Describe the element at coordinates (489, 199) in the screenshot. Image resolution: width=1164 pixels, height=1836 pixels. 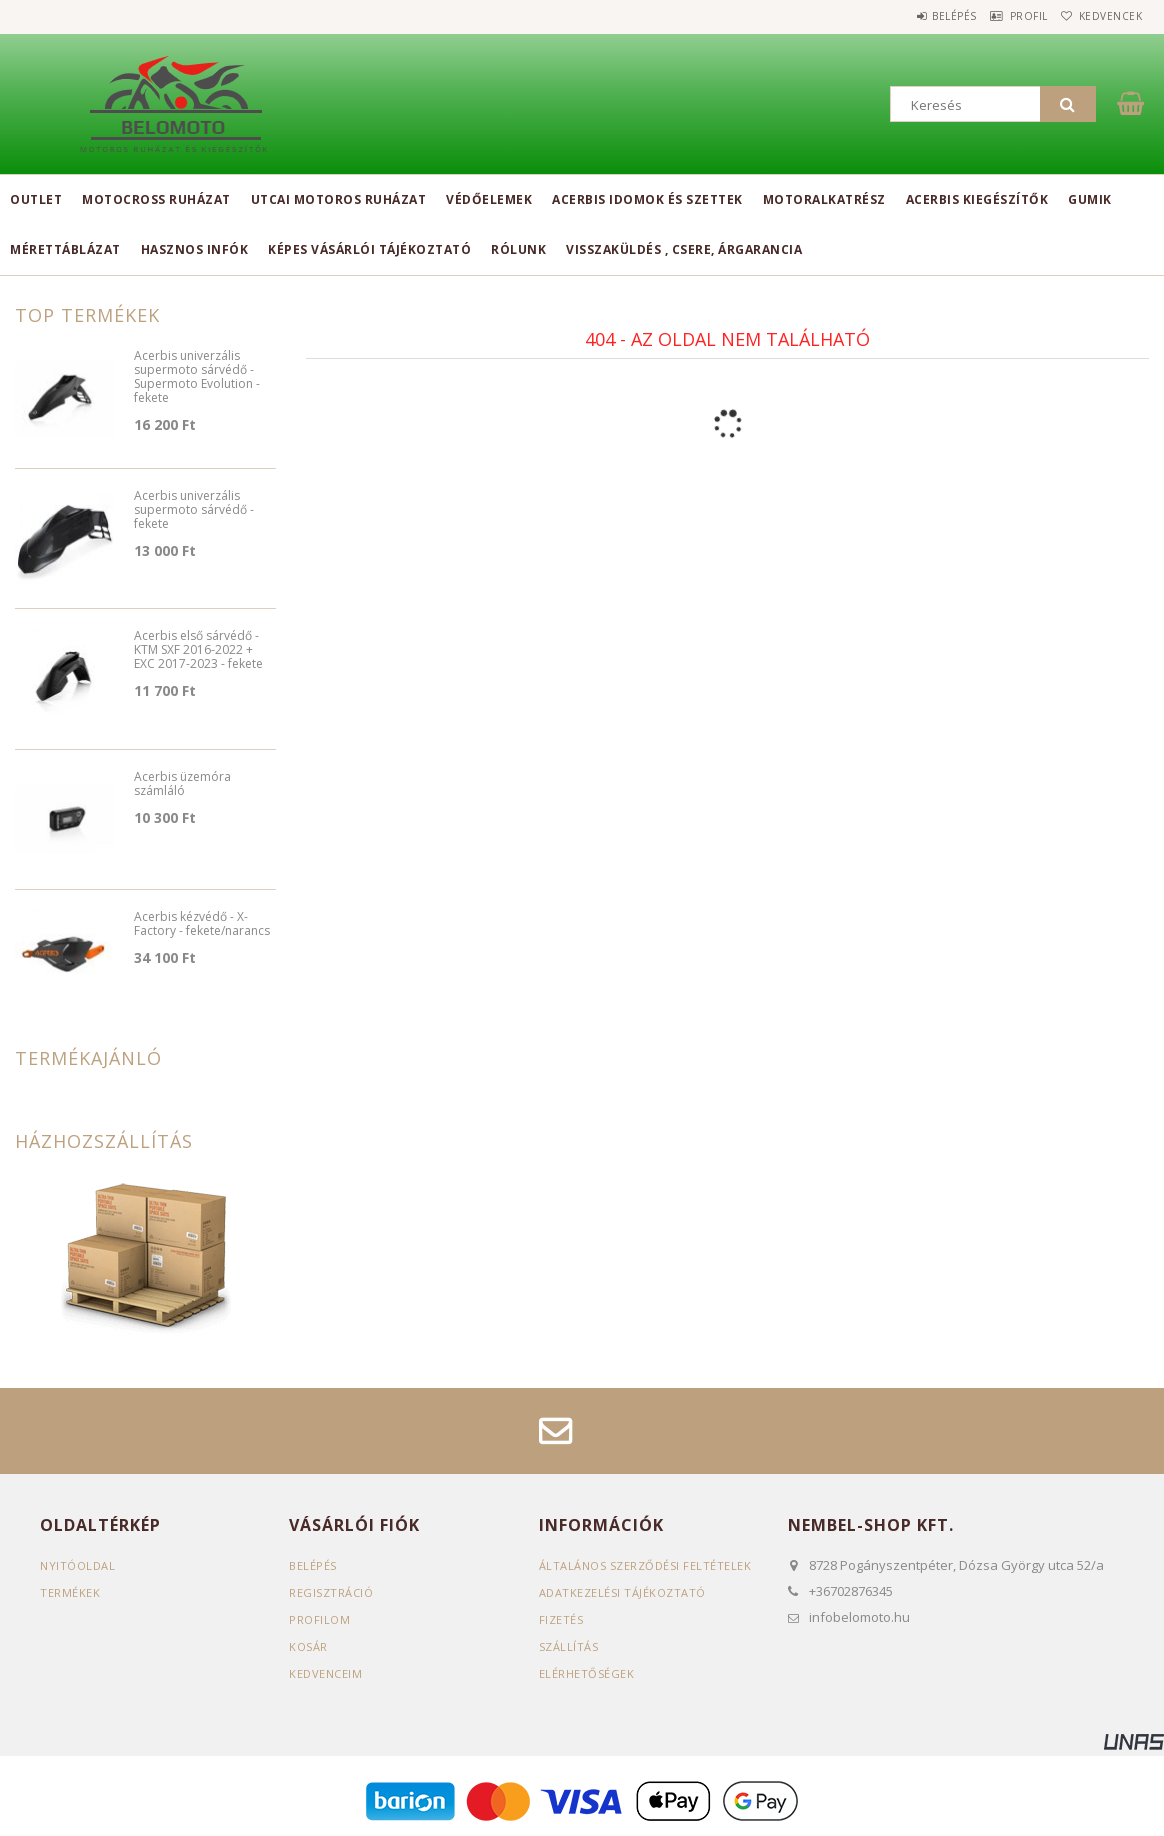
I see `Védőelemek` at that location.